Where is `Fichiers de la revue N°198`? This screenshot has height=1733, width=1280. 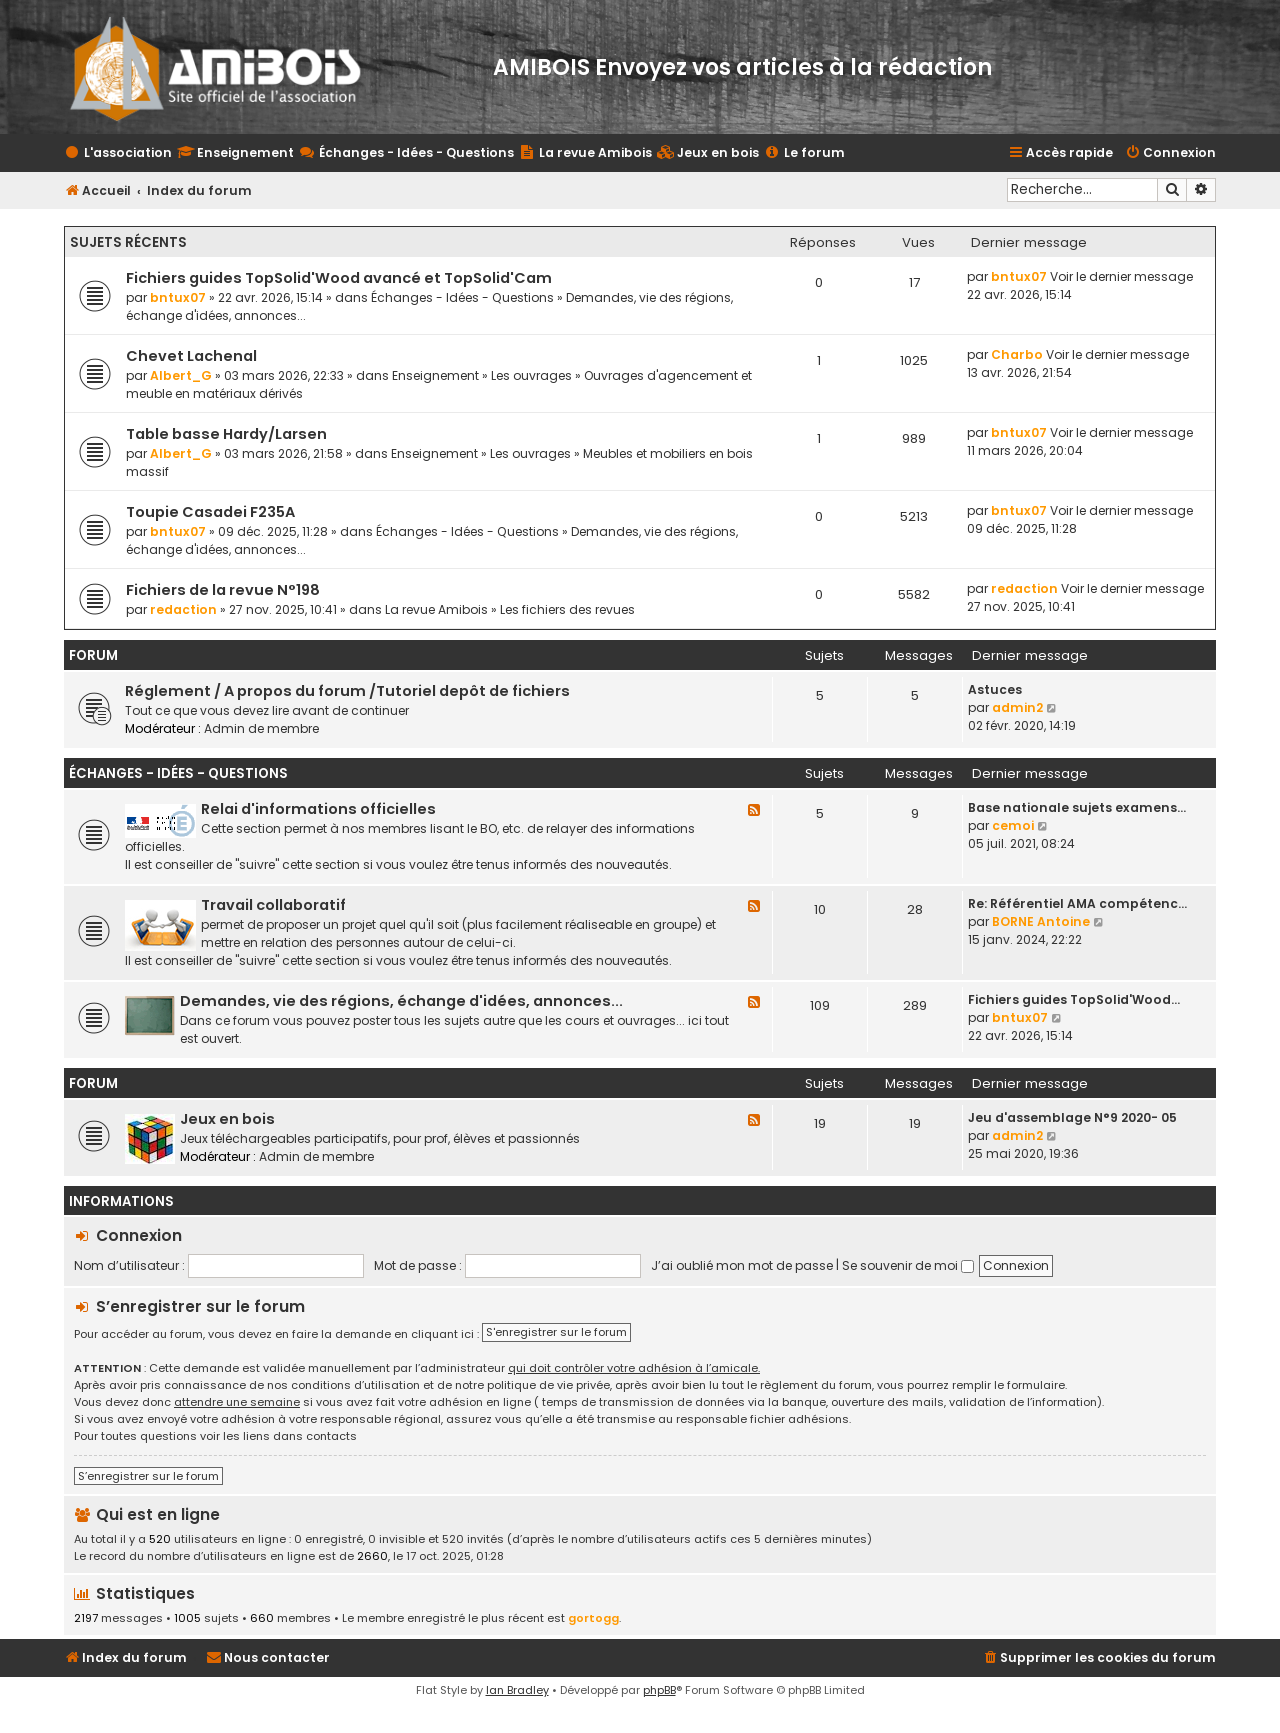
Fichiers de la revue N°198 is located at coordinates (223, 590).